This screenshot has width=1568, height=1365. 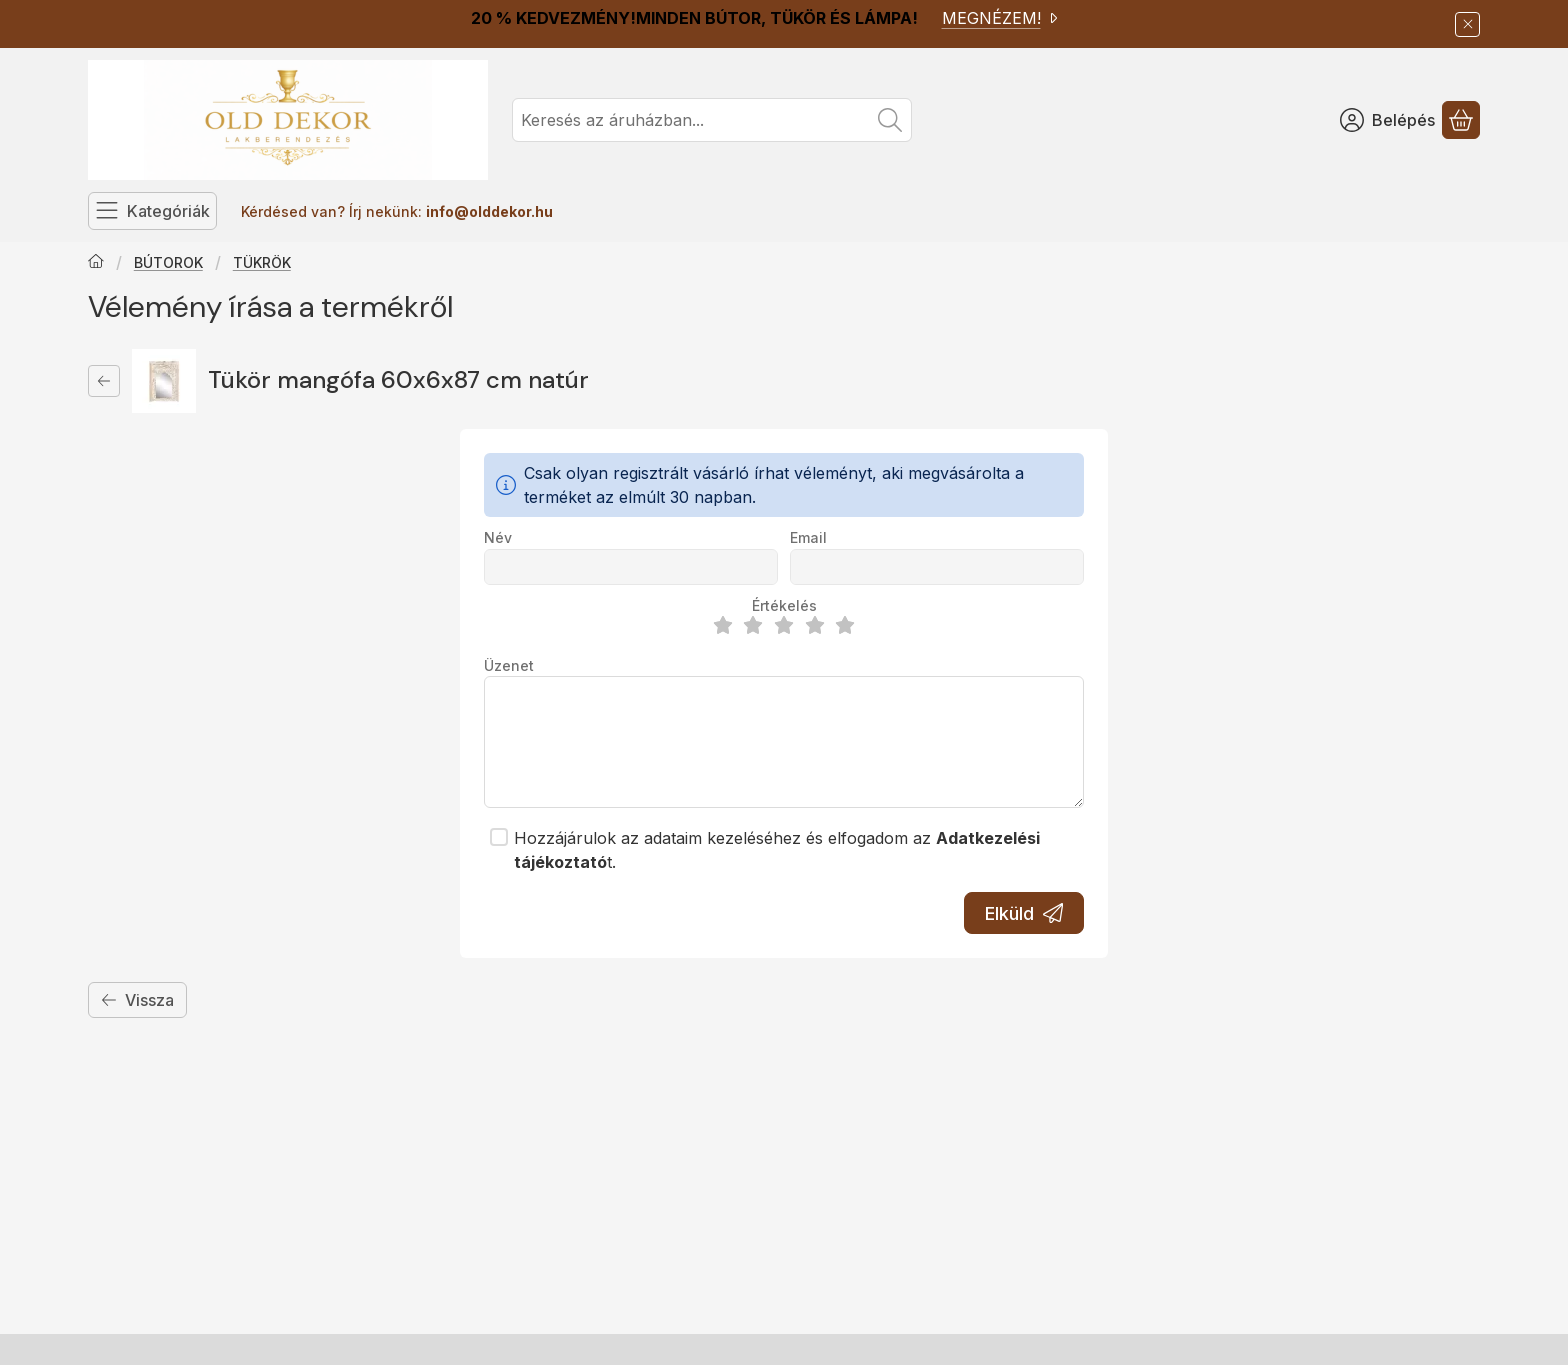 What do you see at coordinates (262, 262) in the screenshot?
I see `TÜKRÖK` at bounding box center [262, 262].